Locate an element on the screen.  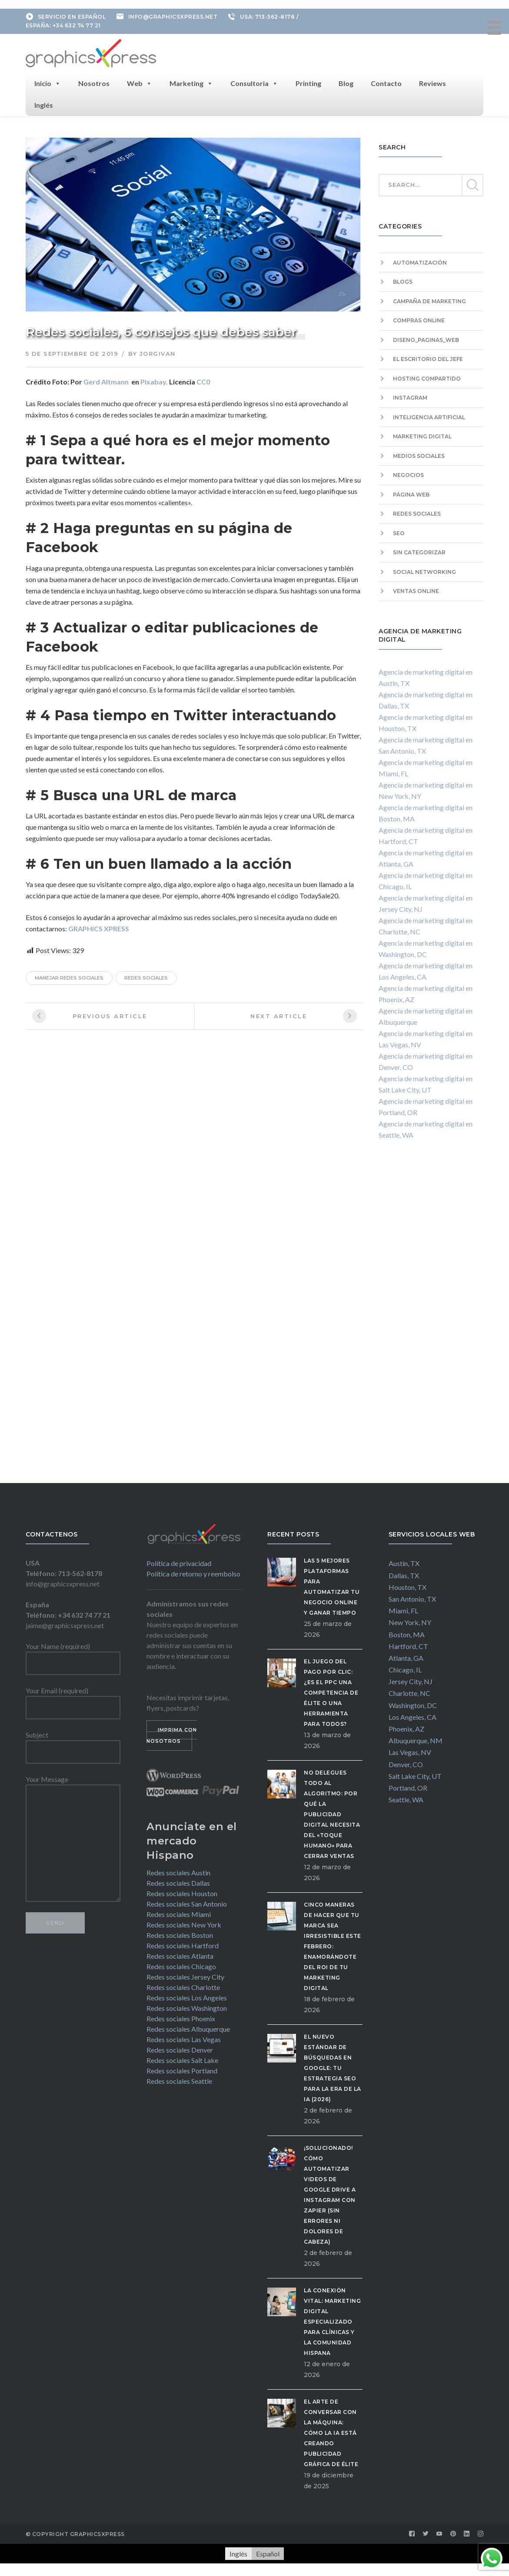
SEARCH is located at coordinates (472, 184).